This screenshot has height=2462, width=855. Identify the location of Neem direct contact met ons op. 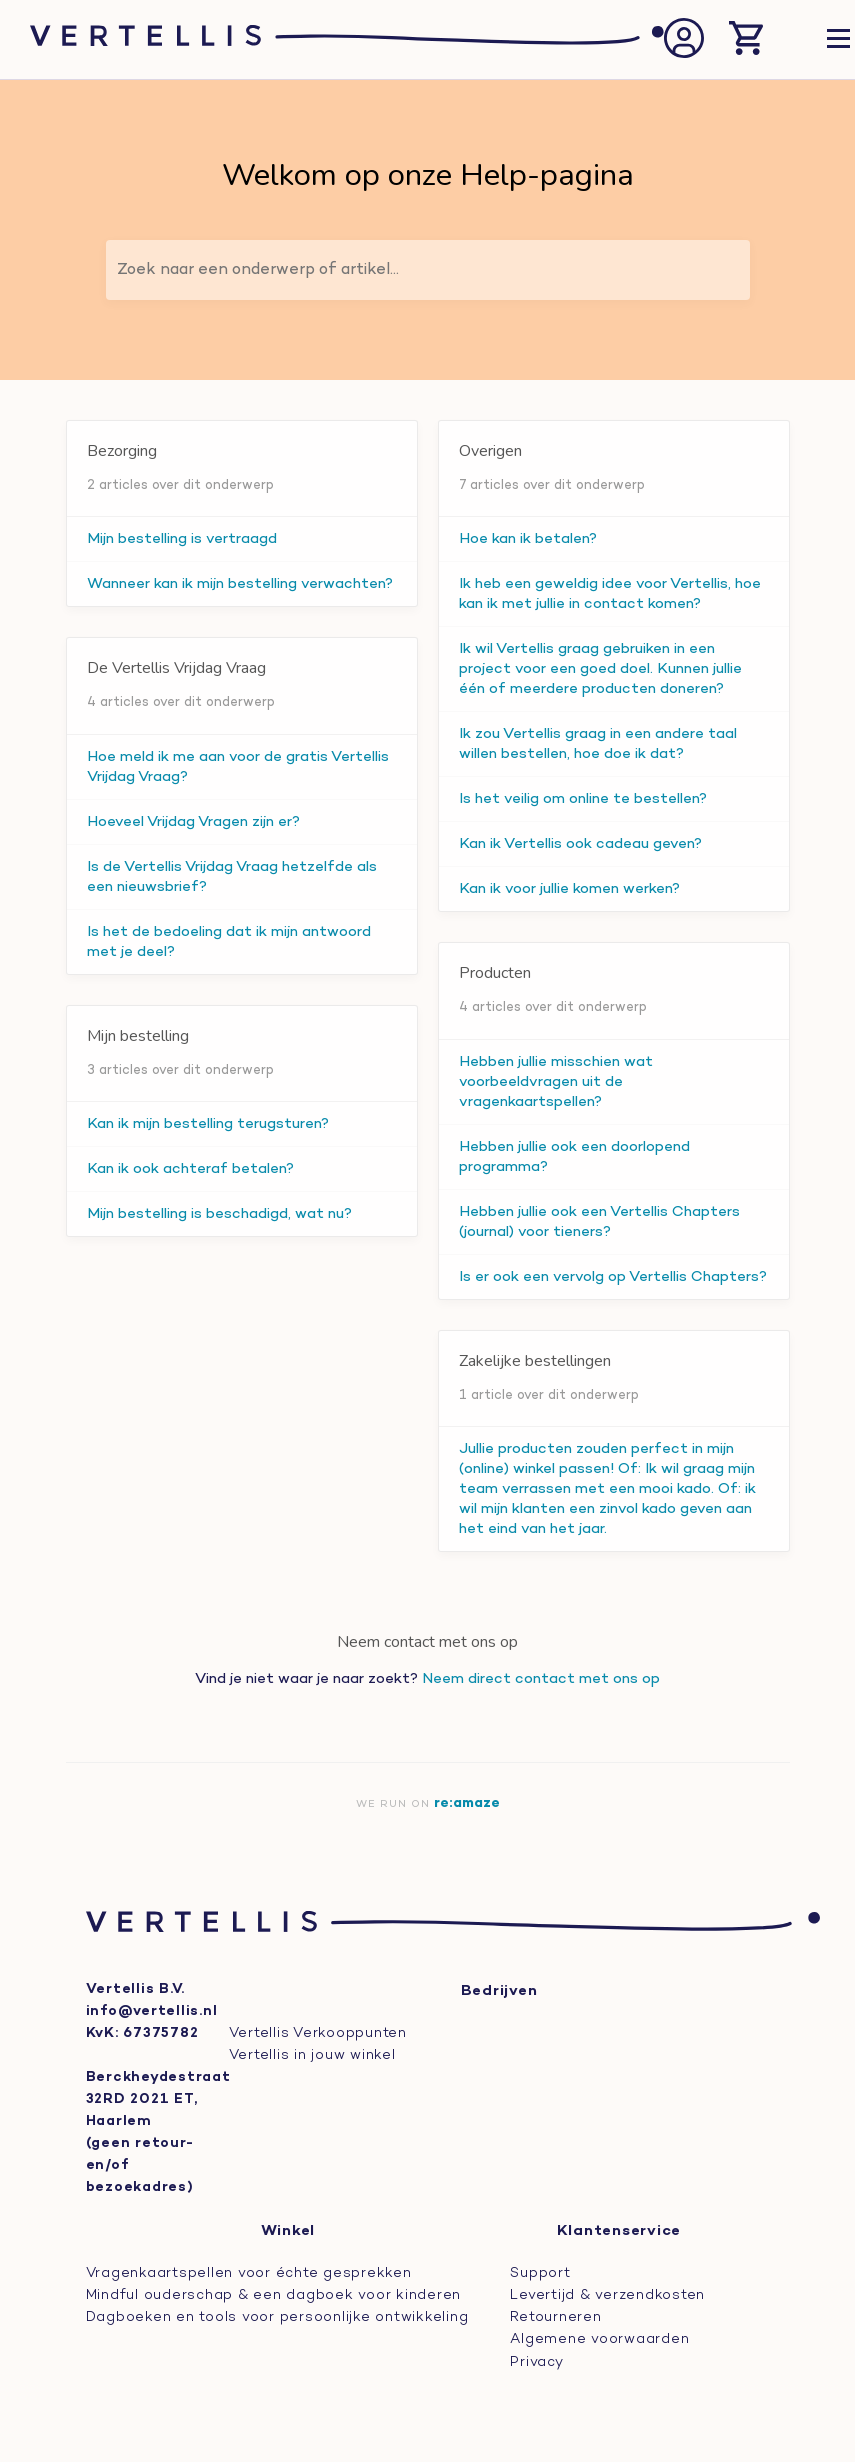
(541, 1679).